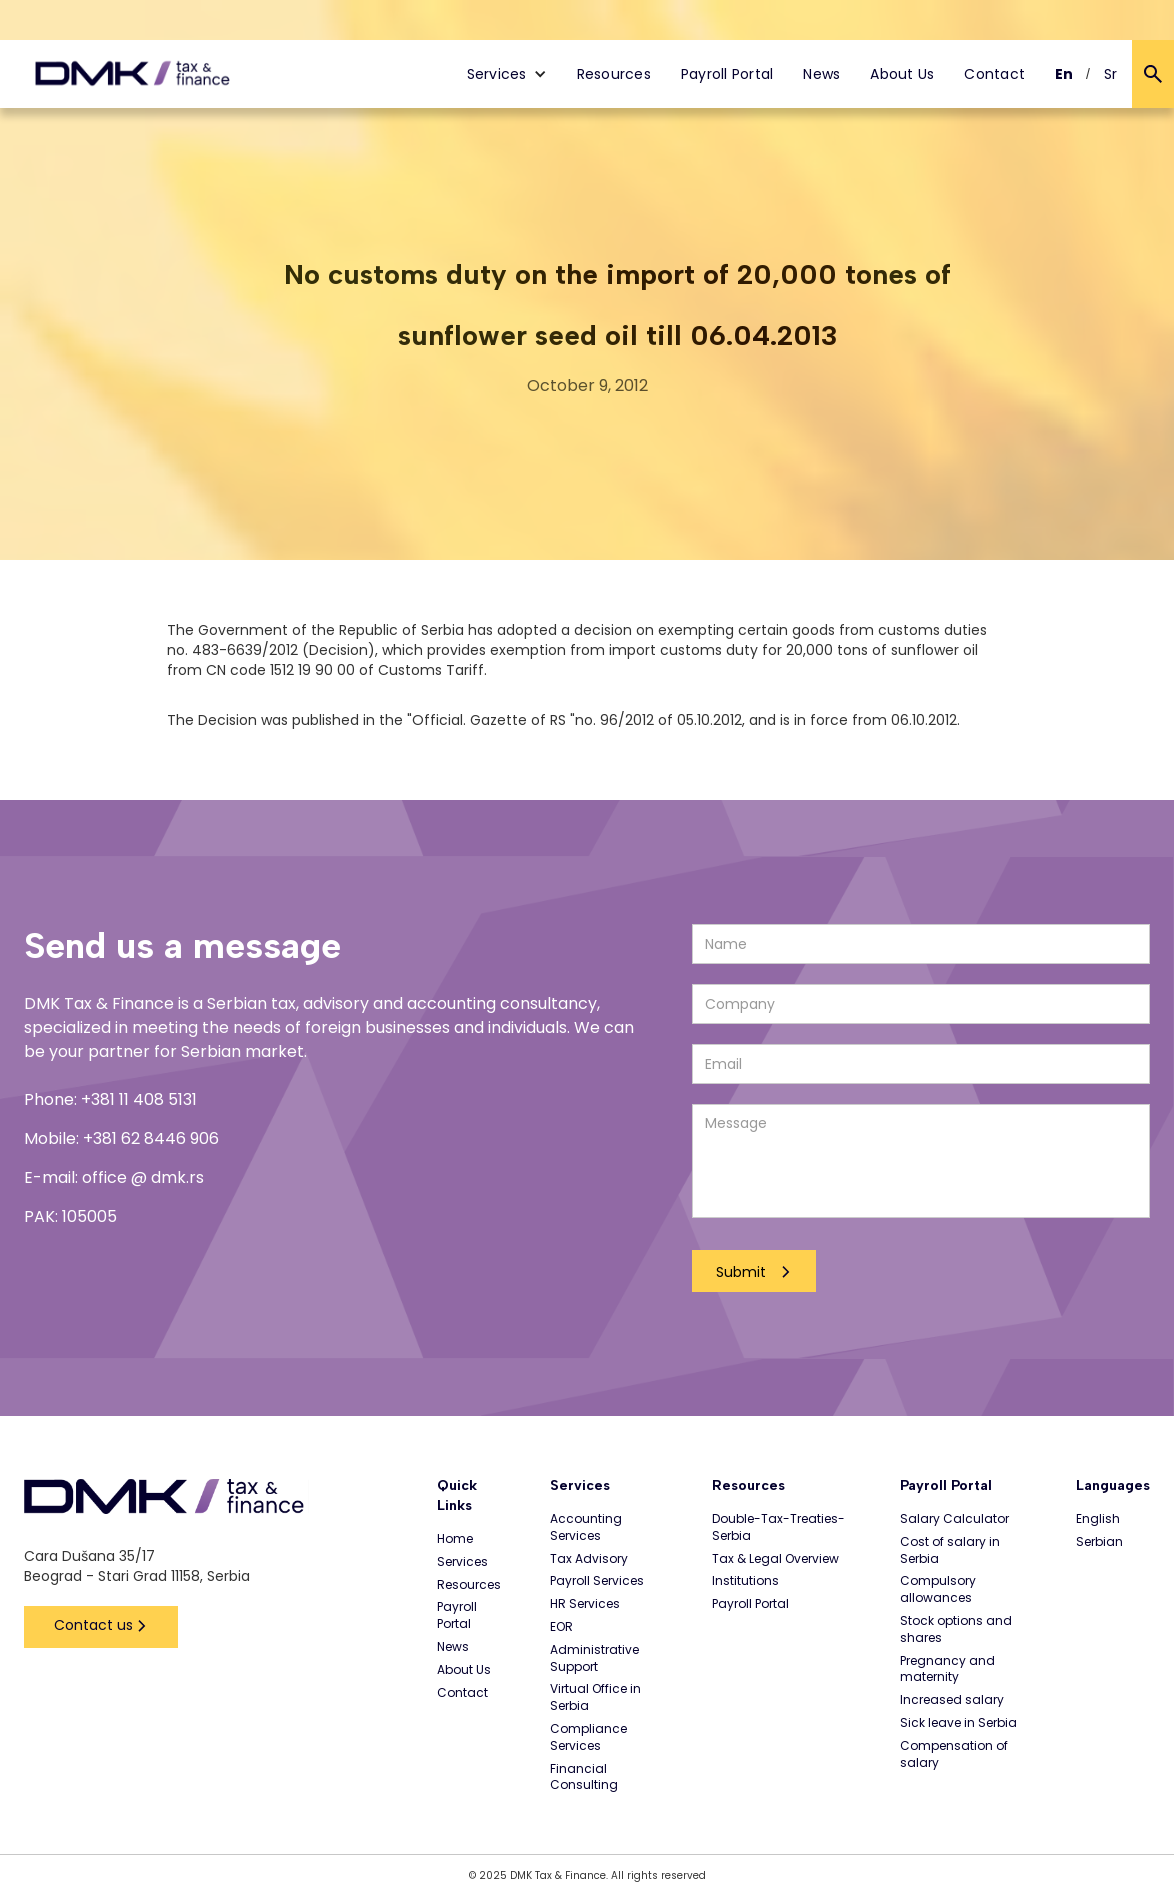  I want to click on Home, so click(455, 1539).